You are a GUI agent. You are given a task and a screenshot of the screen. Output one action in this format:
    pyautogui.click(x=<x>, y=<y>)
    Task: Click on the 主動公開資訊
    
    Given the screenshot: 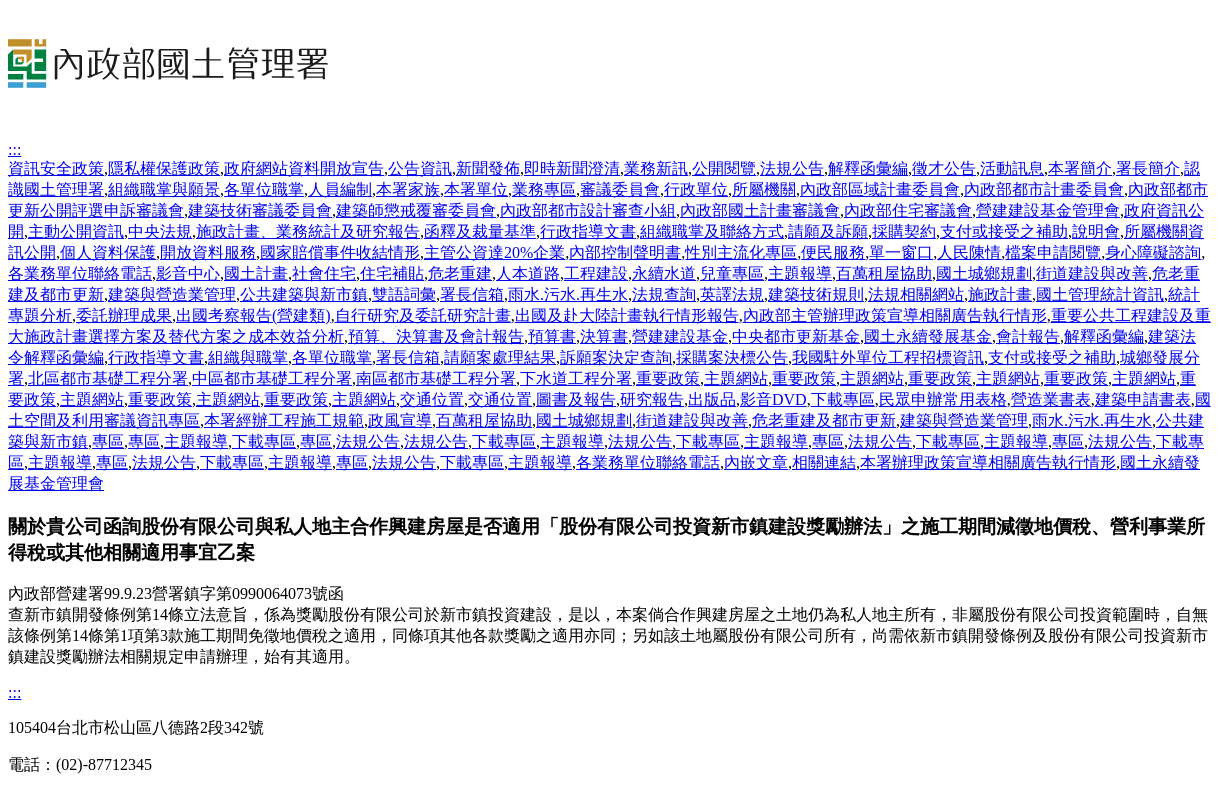 What is the action you would take?
    pyautogui.click(x=76, y=231)
    